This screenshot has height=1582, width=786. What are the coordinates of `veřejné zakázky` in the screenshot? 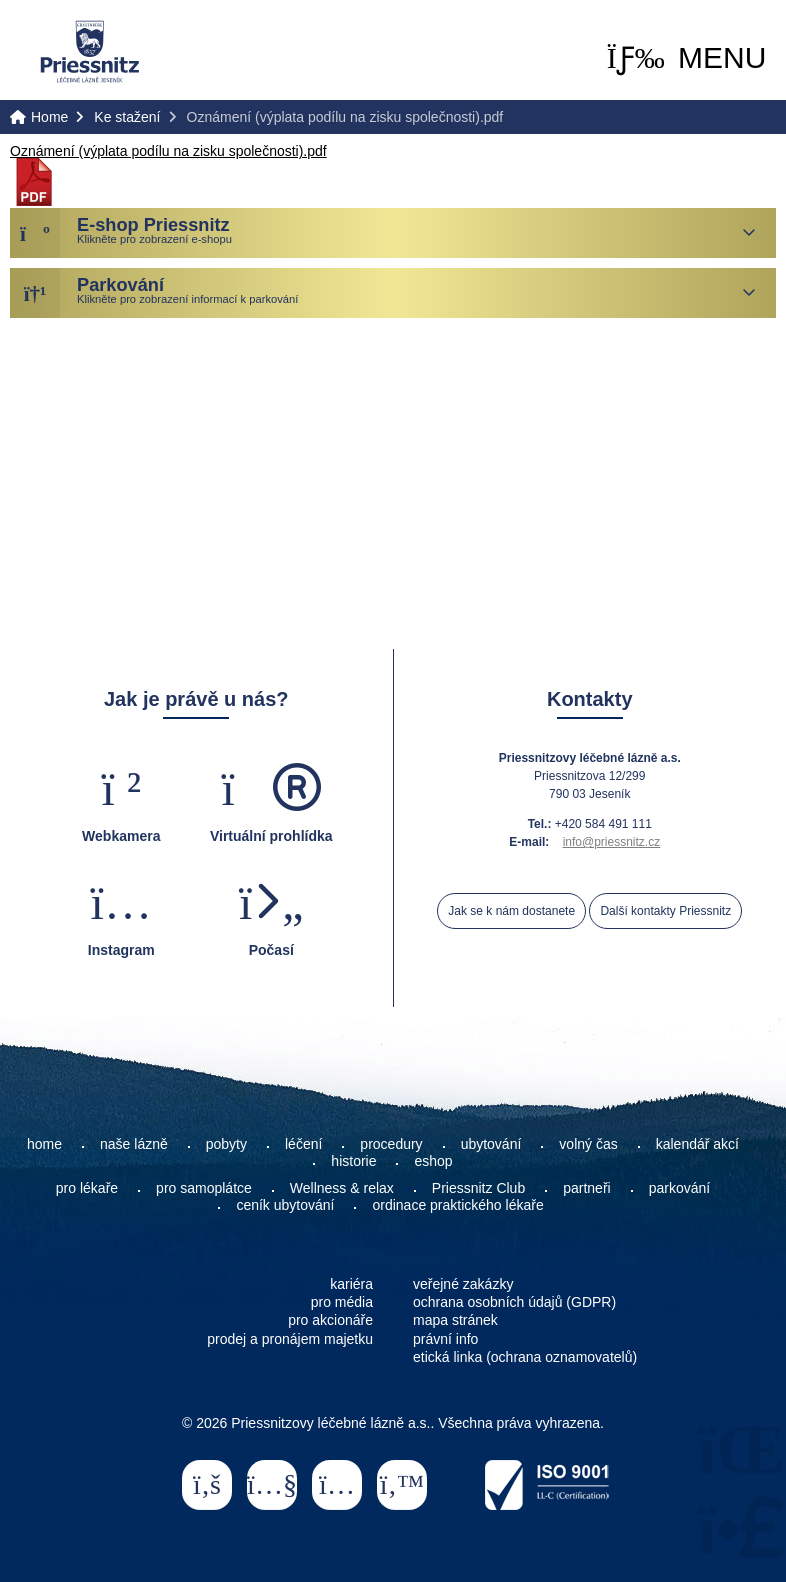 It's located at (463, 1284).